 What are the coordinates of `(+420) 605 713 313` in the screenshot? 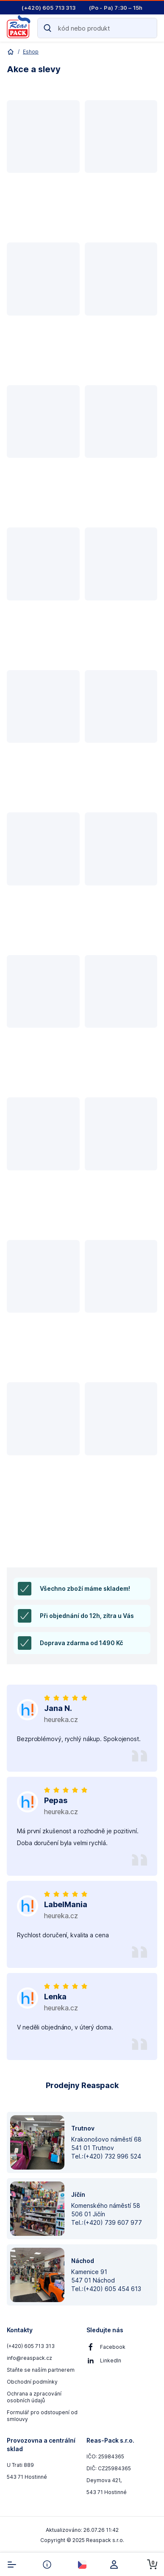 It's located at (31, 2346).